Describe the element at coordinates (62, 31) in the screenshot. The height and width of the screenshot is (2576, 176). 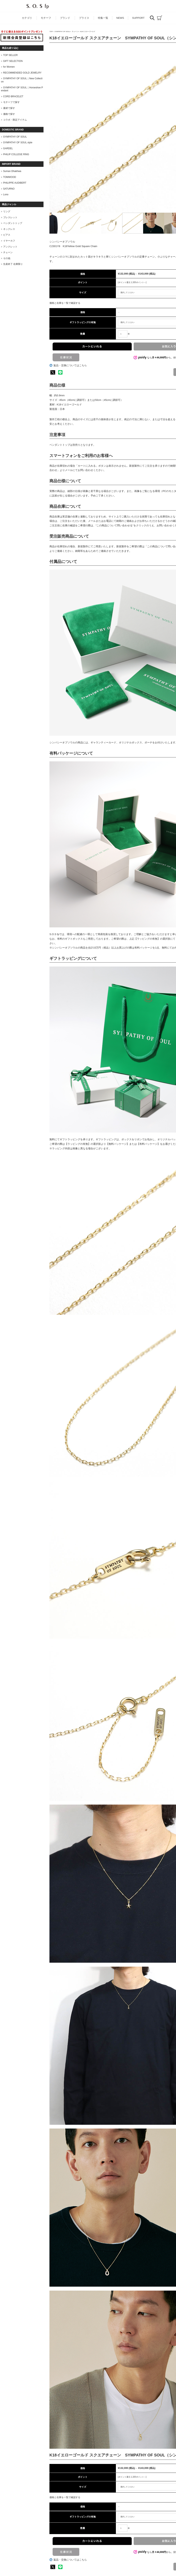
I see `SYMPATHY OF SOUL` at that location.